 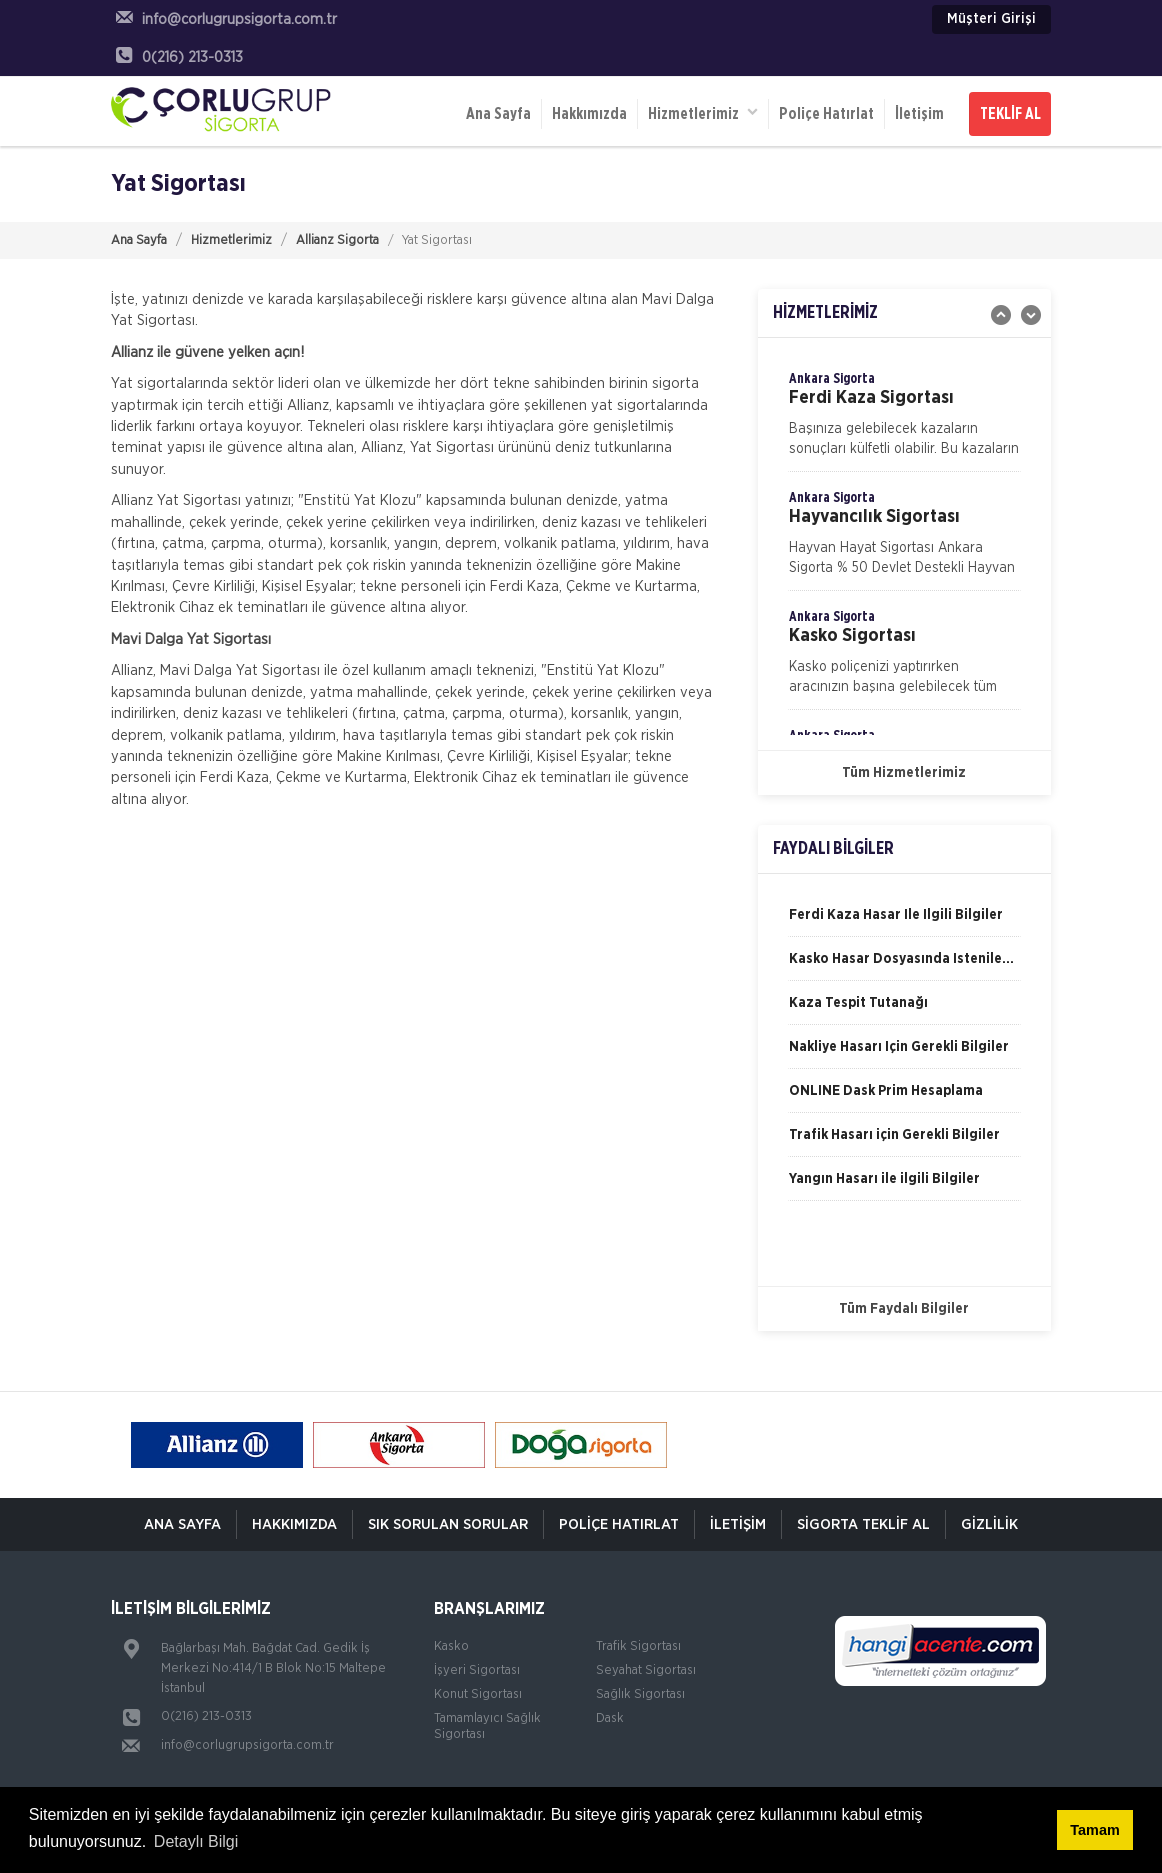 What do you see at coordinates (991, 19) in the screenshot?
I see `Müşteri Girişi` at bounding box center [991, 19].